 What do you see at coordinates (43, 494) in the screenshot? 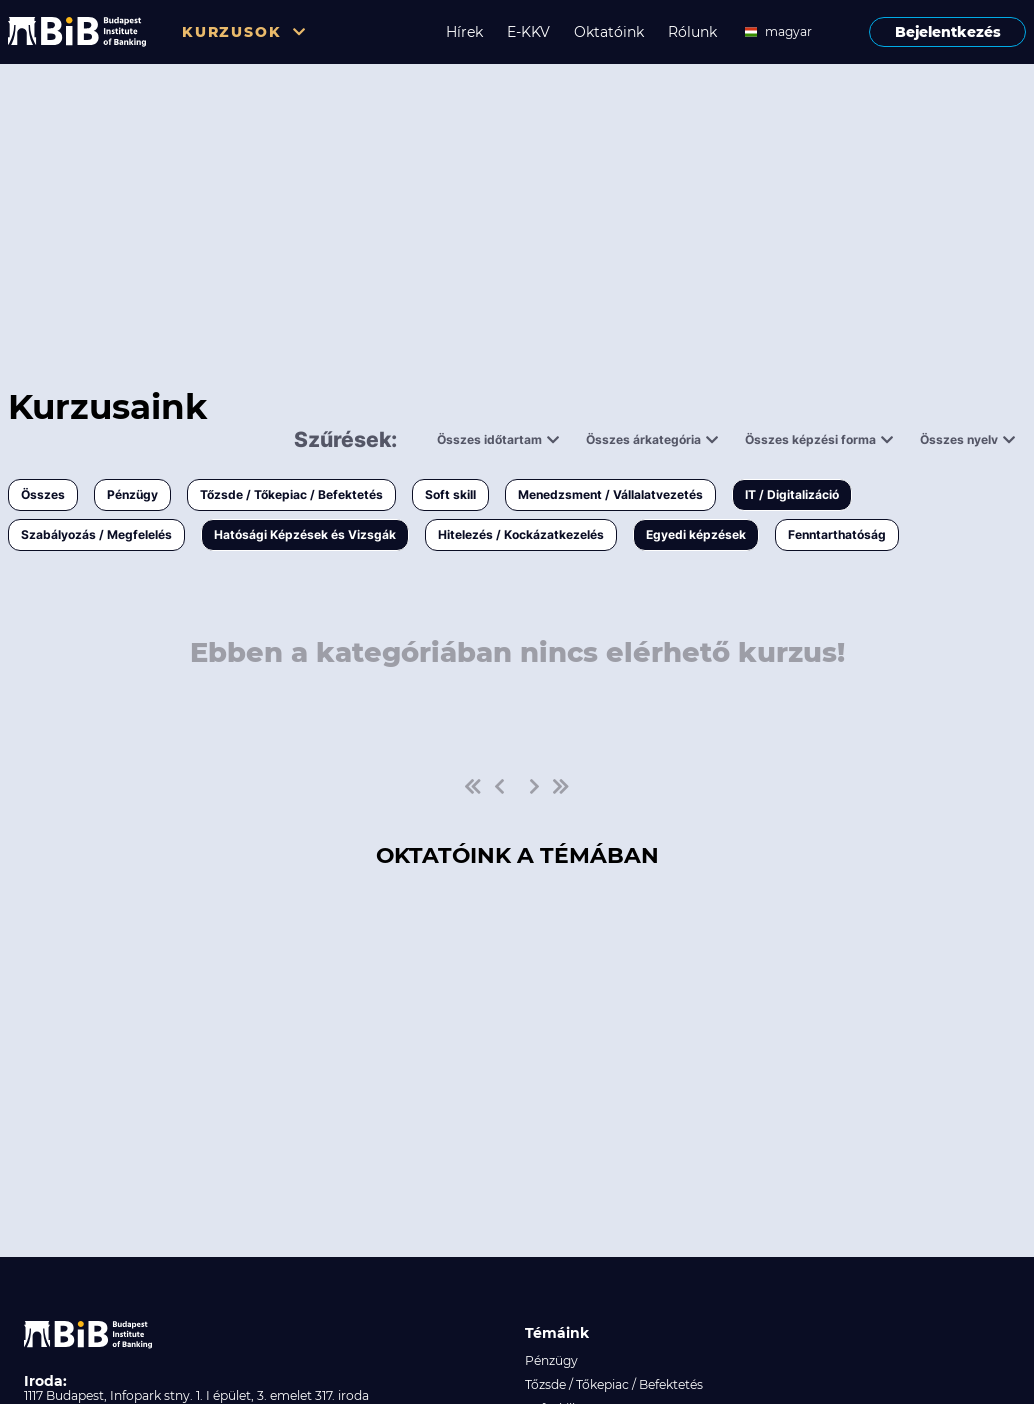
I see `Összes` at bounding box center [43, 494].